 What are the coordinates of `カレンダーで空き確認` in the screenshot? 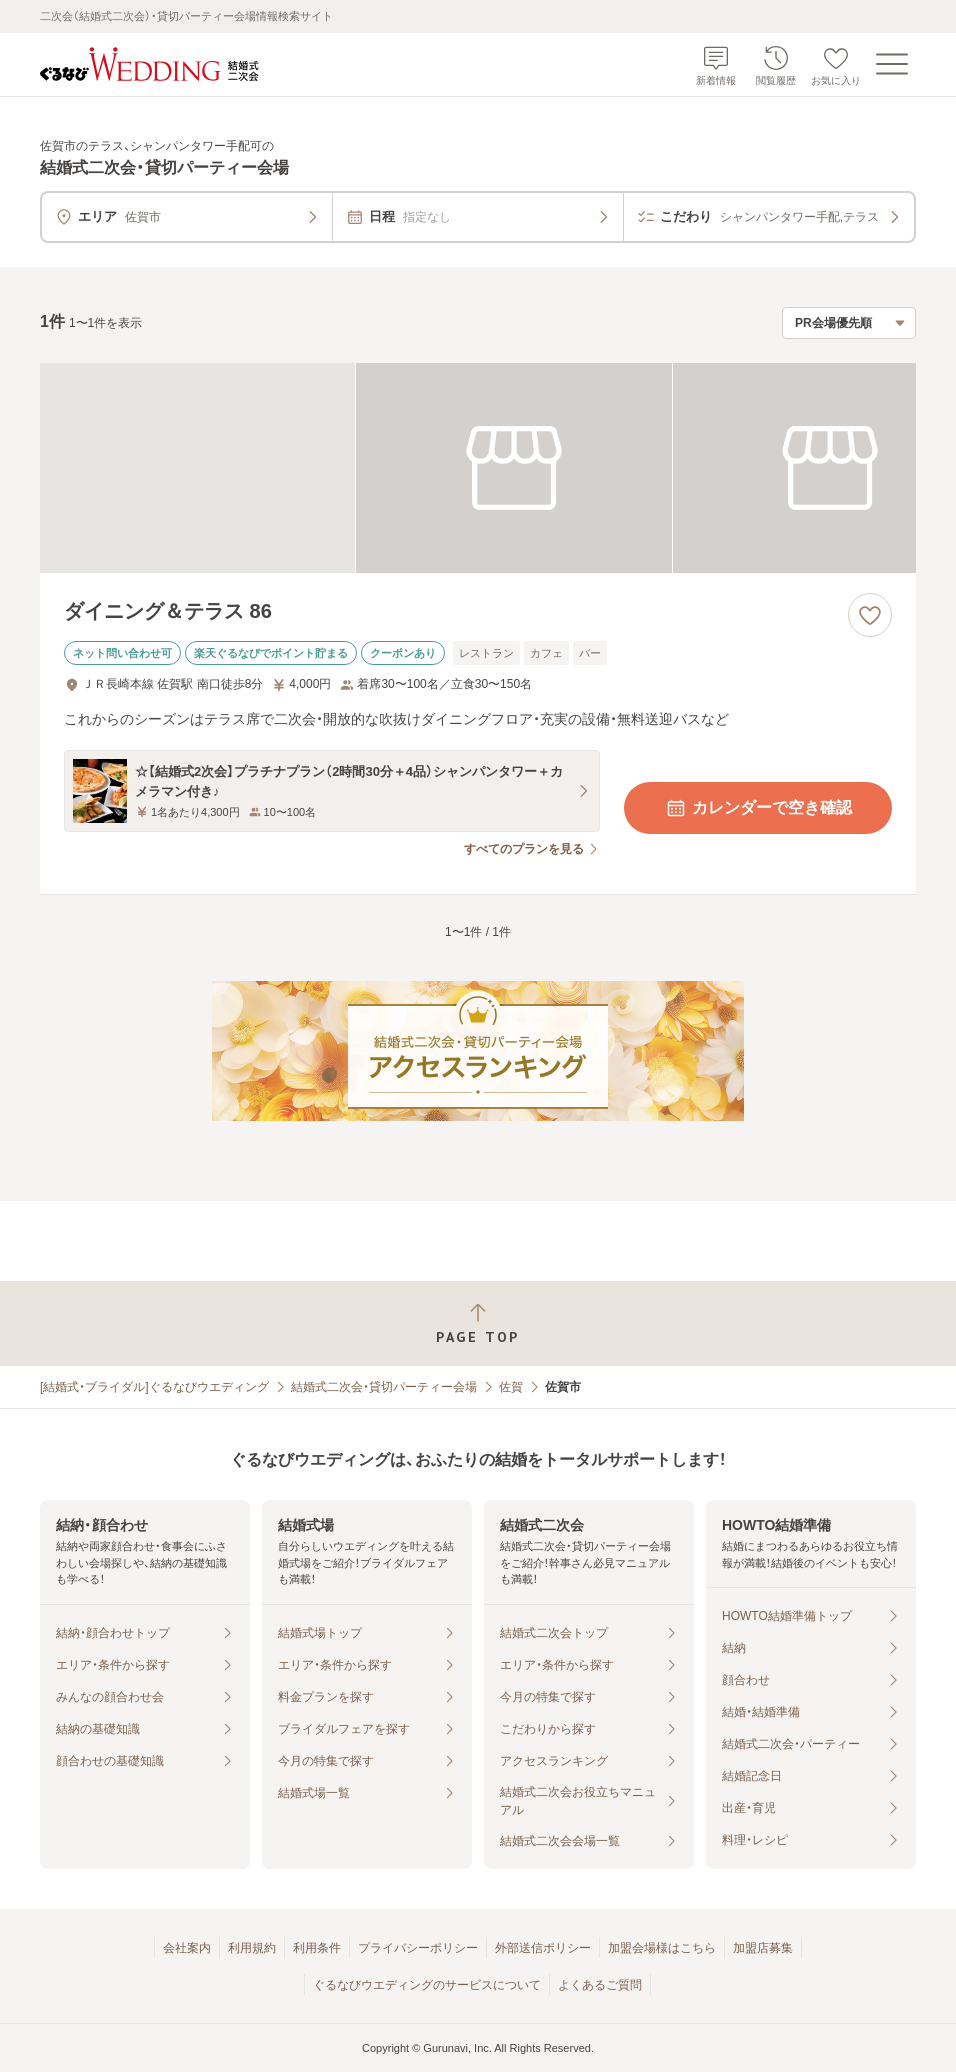 It's located at (758, 808).